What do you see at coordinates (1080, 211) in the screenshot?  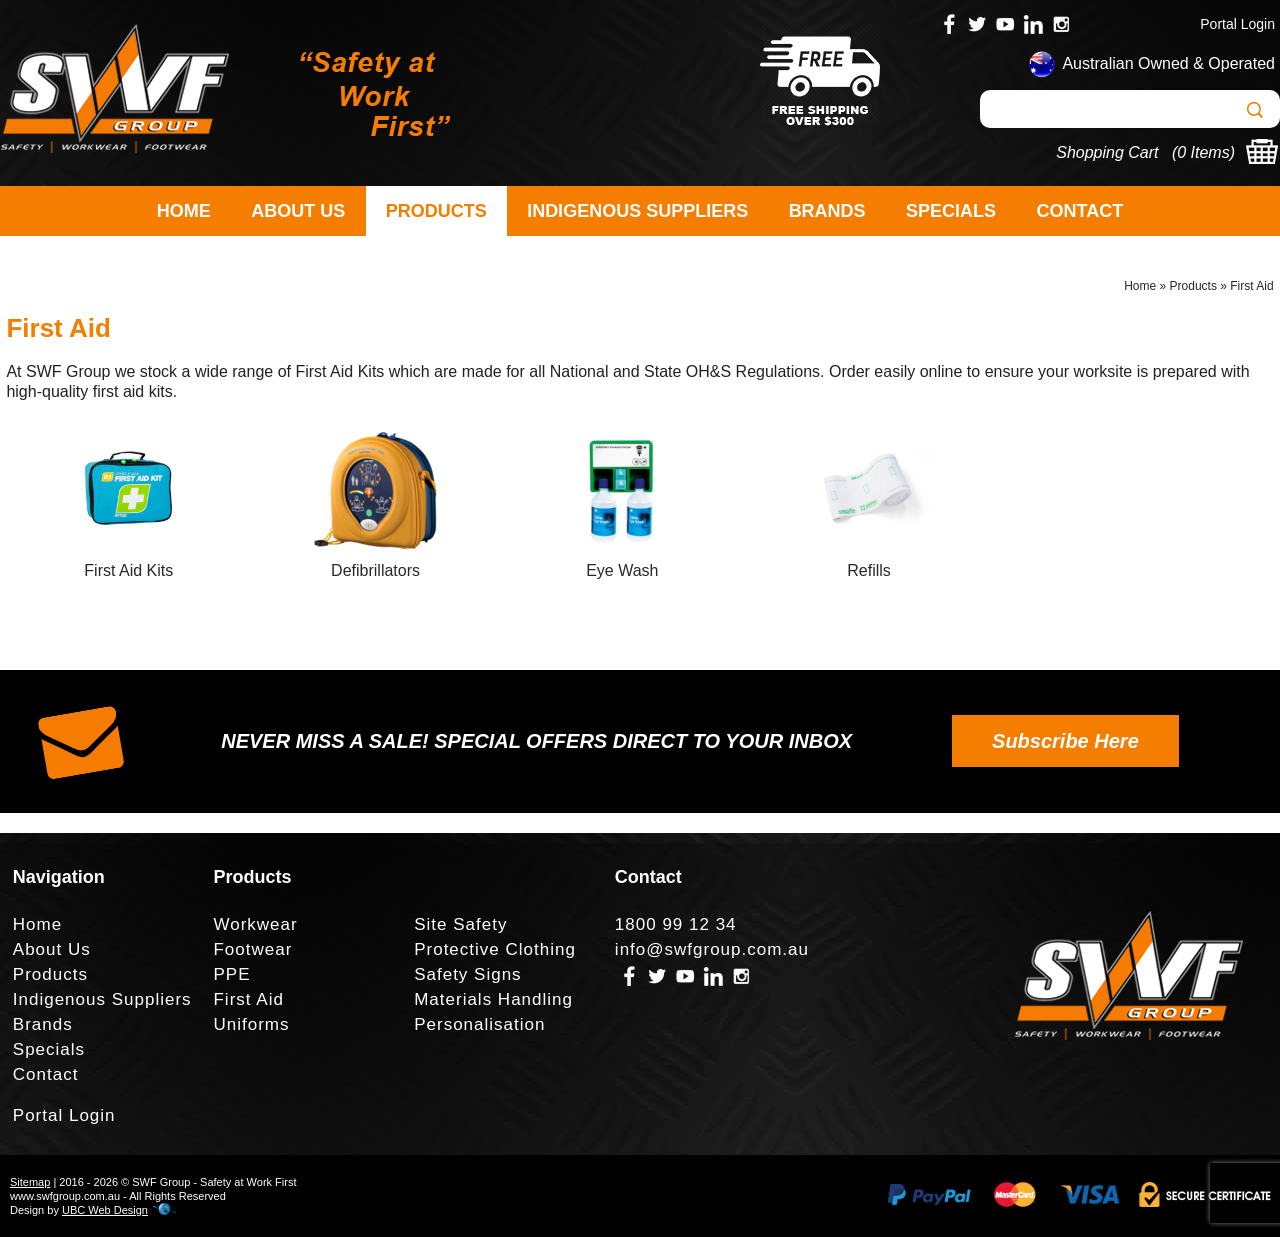 I see `Contact` at bounding box center [1080, 211].